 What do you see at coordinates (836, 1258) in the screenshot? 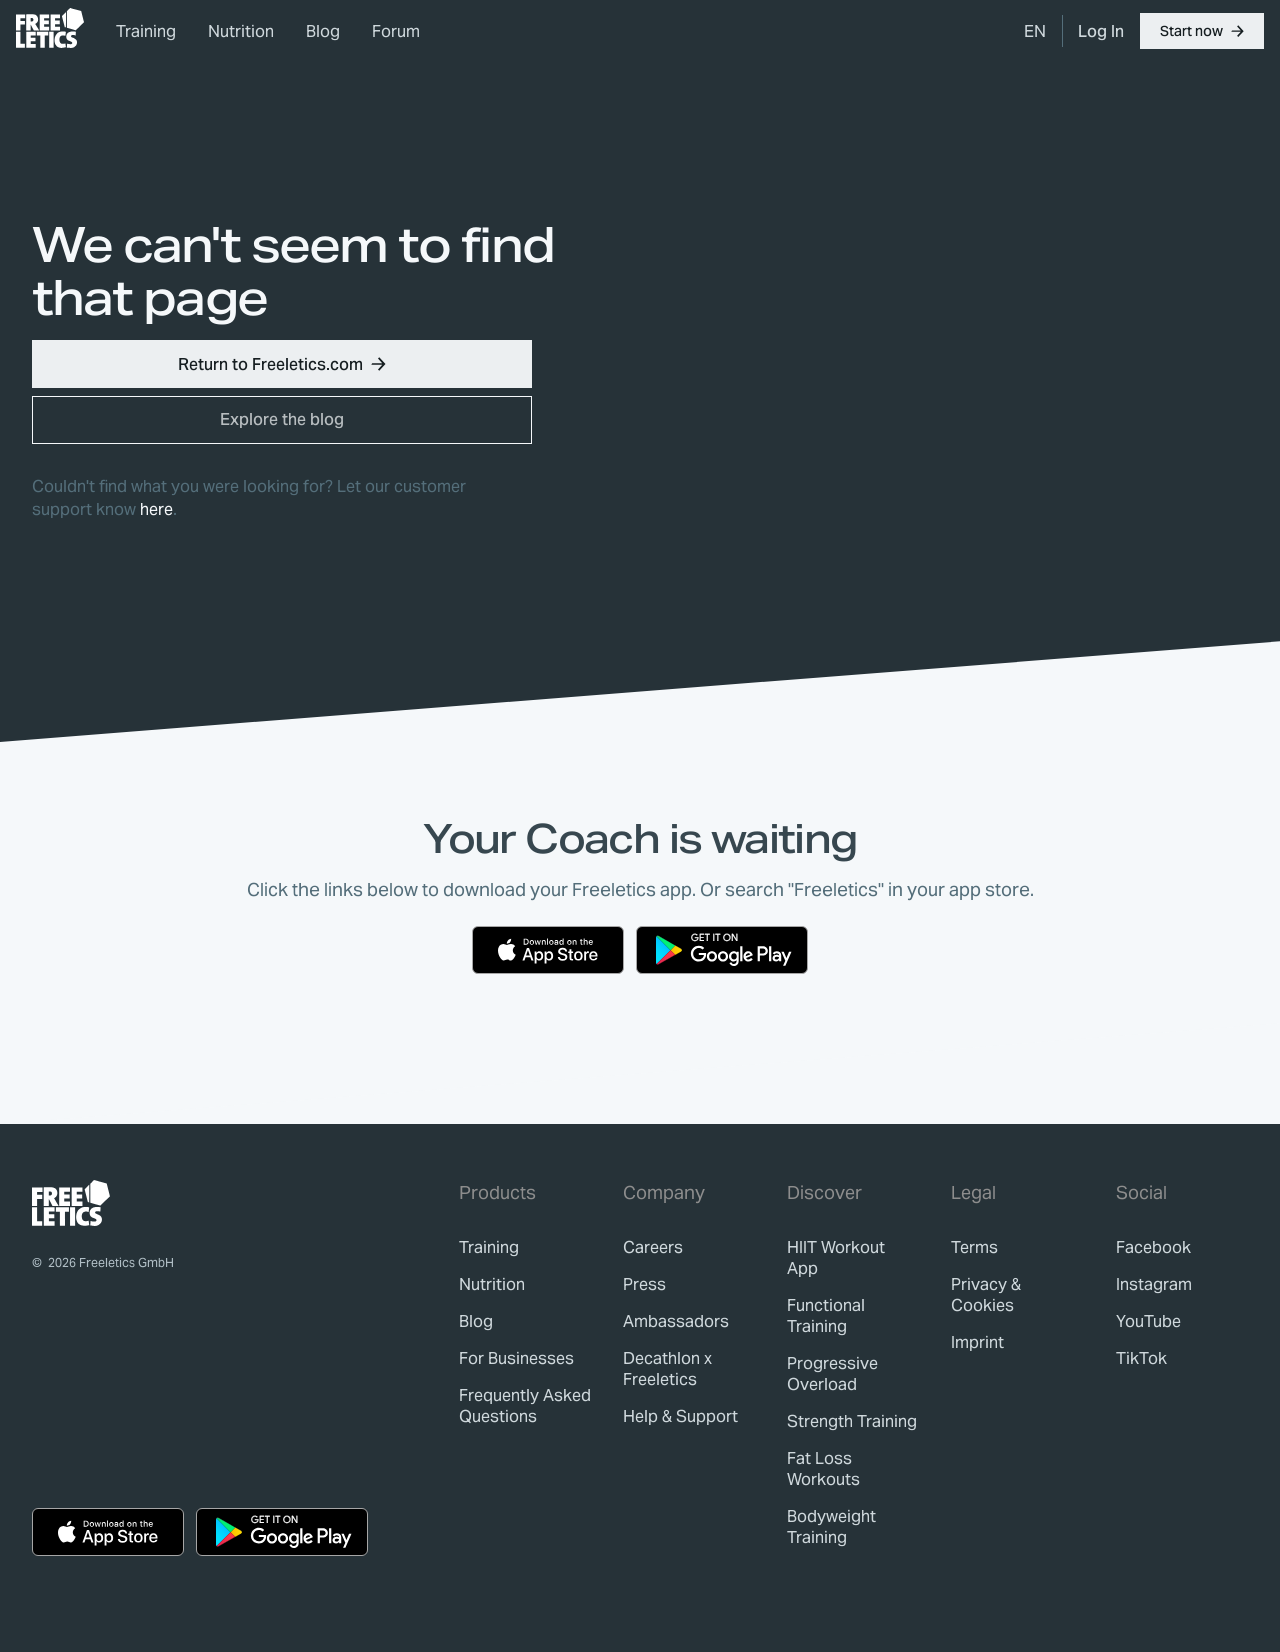
I see `HIIT Workout App [link]` at bounding box center [836, 1258].